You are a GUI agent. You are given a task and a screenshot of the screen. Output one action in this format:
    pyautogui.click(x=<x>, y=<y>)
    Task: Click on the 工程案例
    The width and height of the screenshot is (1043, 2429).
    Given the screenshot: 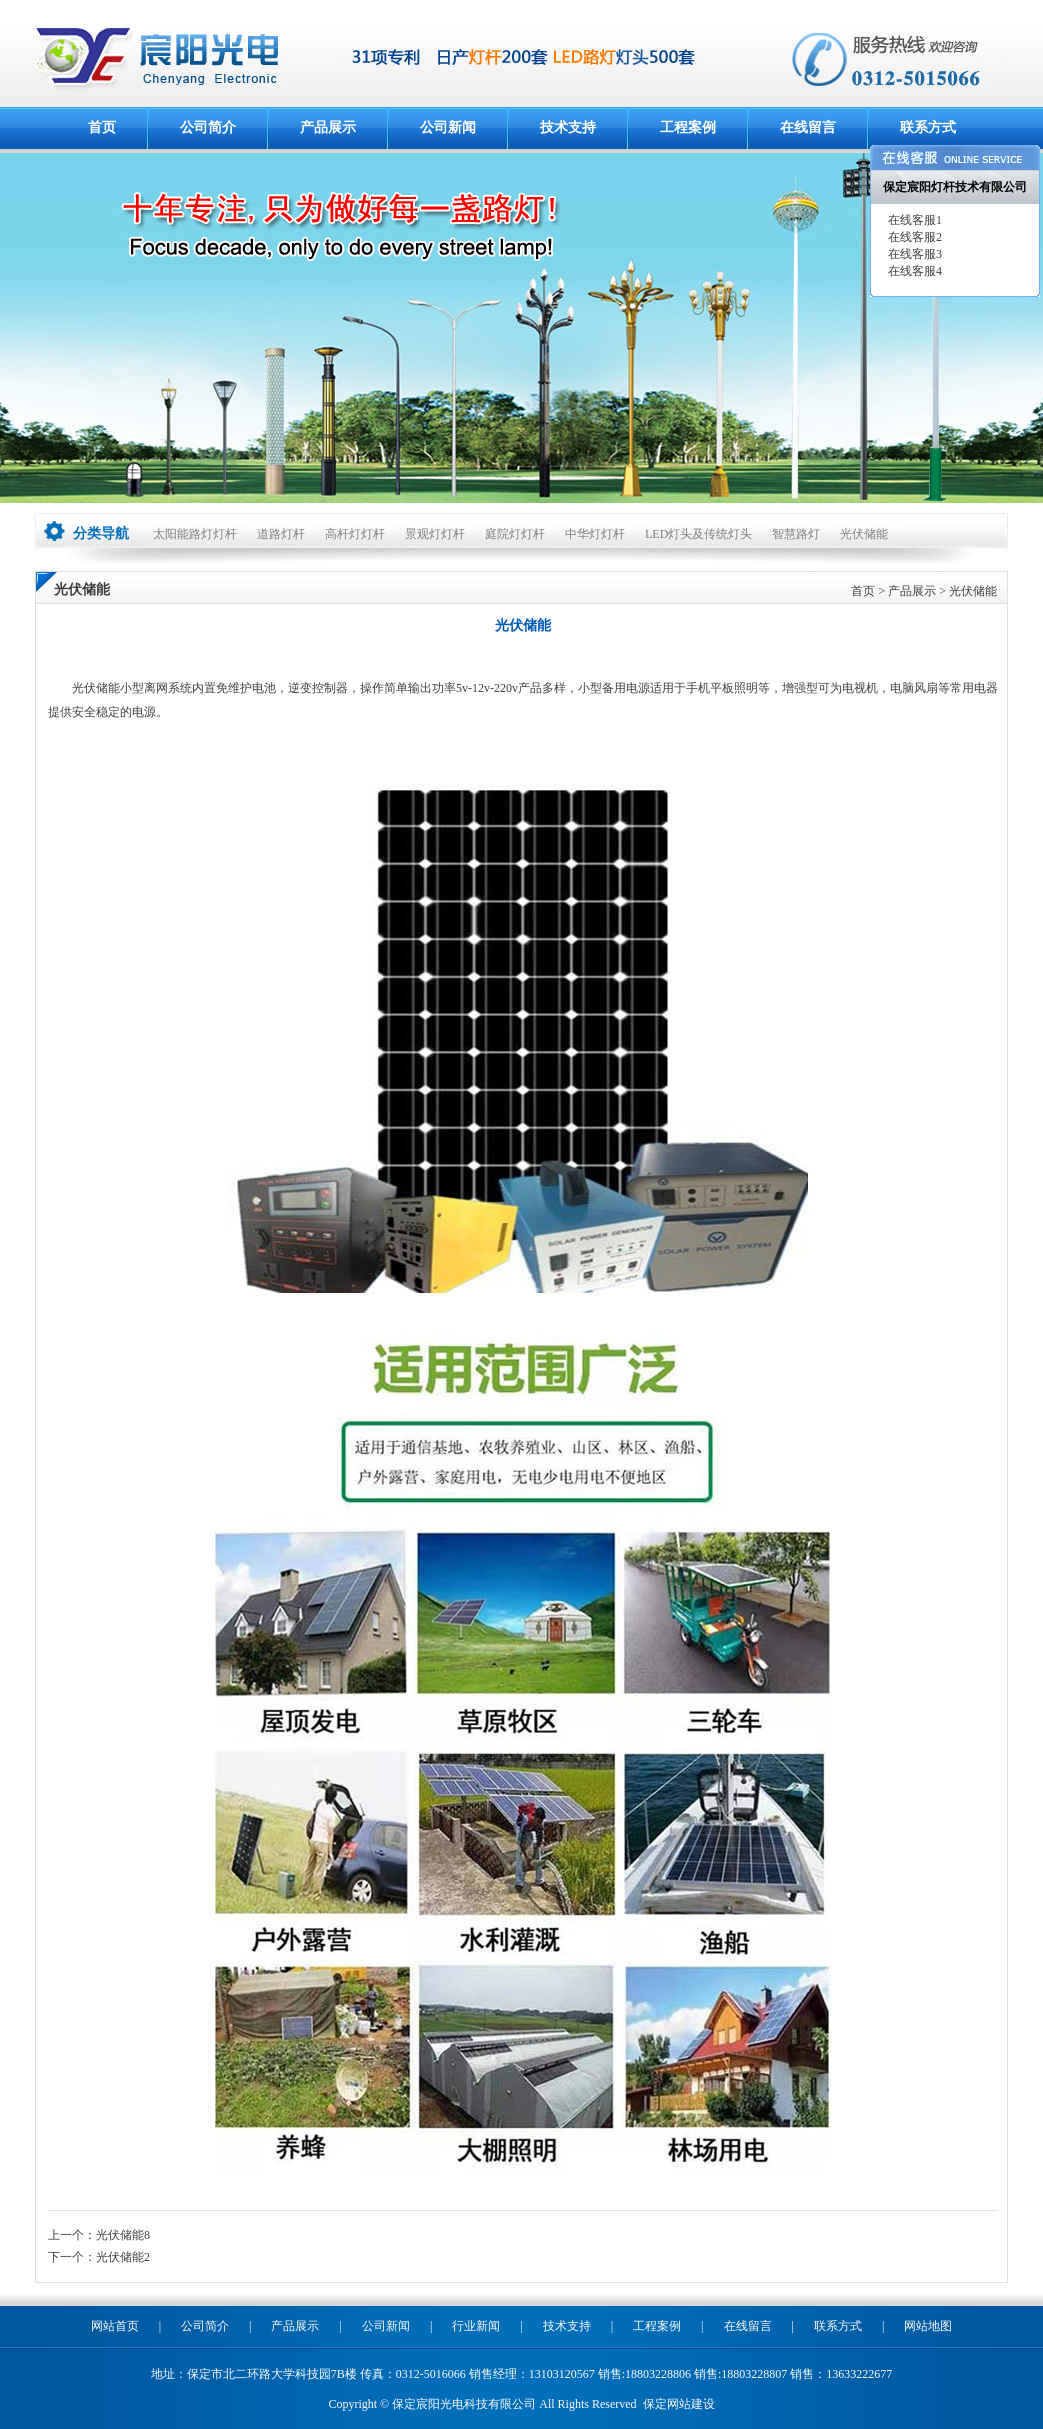 What is the action you would take?
    pyautogui.click(x=688, y=127)
    